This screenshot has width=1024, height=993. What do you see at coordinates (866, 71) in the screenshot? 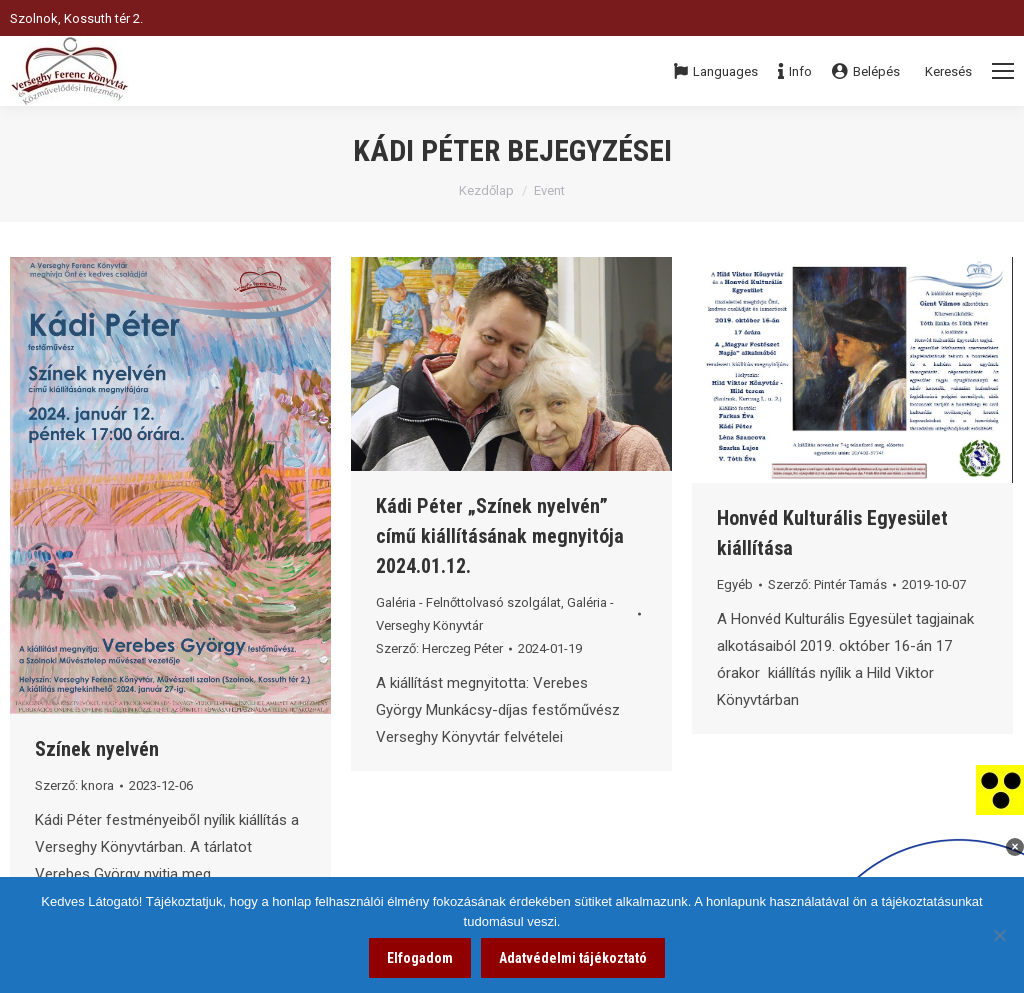
I see `Belépés` at bounding box center [866, 71].